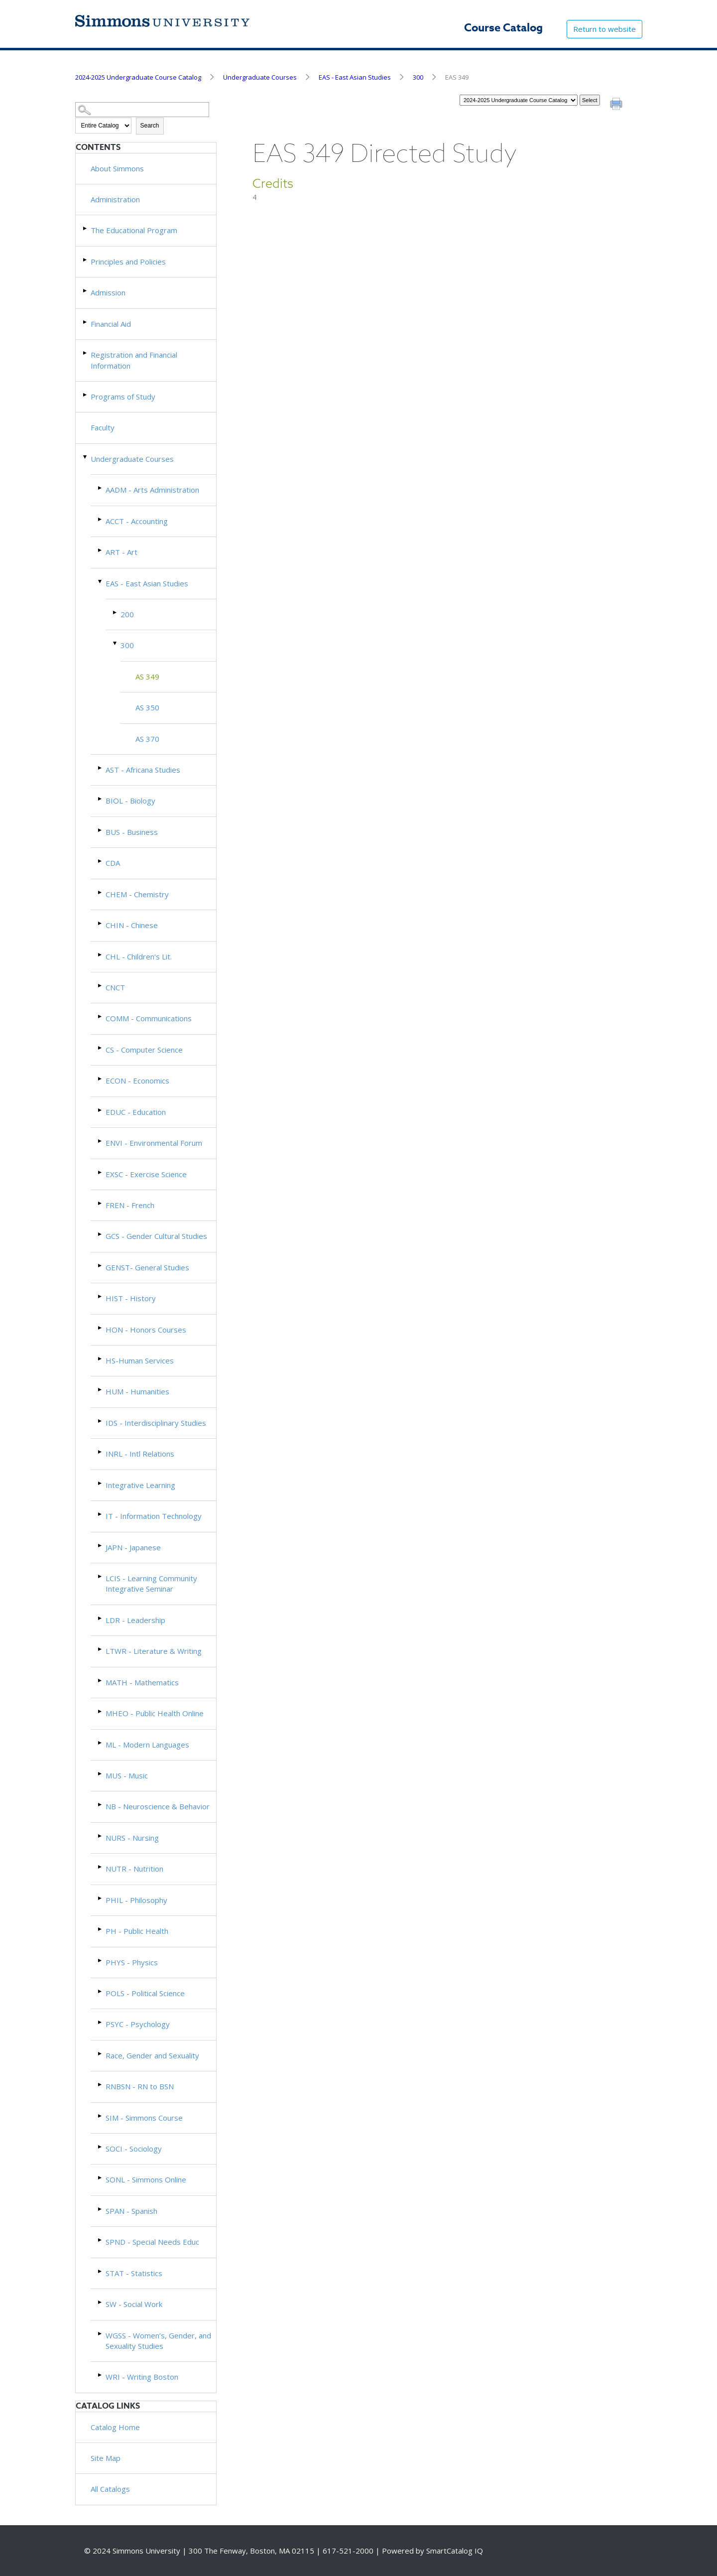  What do you see at coordinates (115, 2427) in the screenshot?
I see `Catalog Home` at bounding box center [115, 2427].